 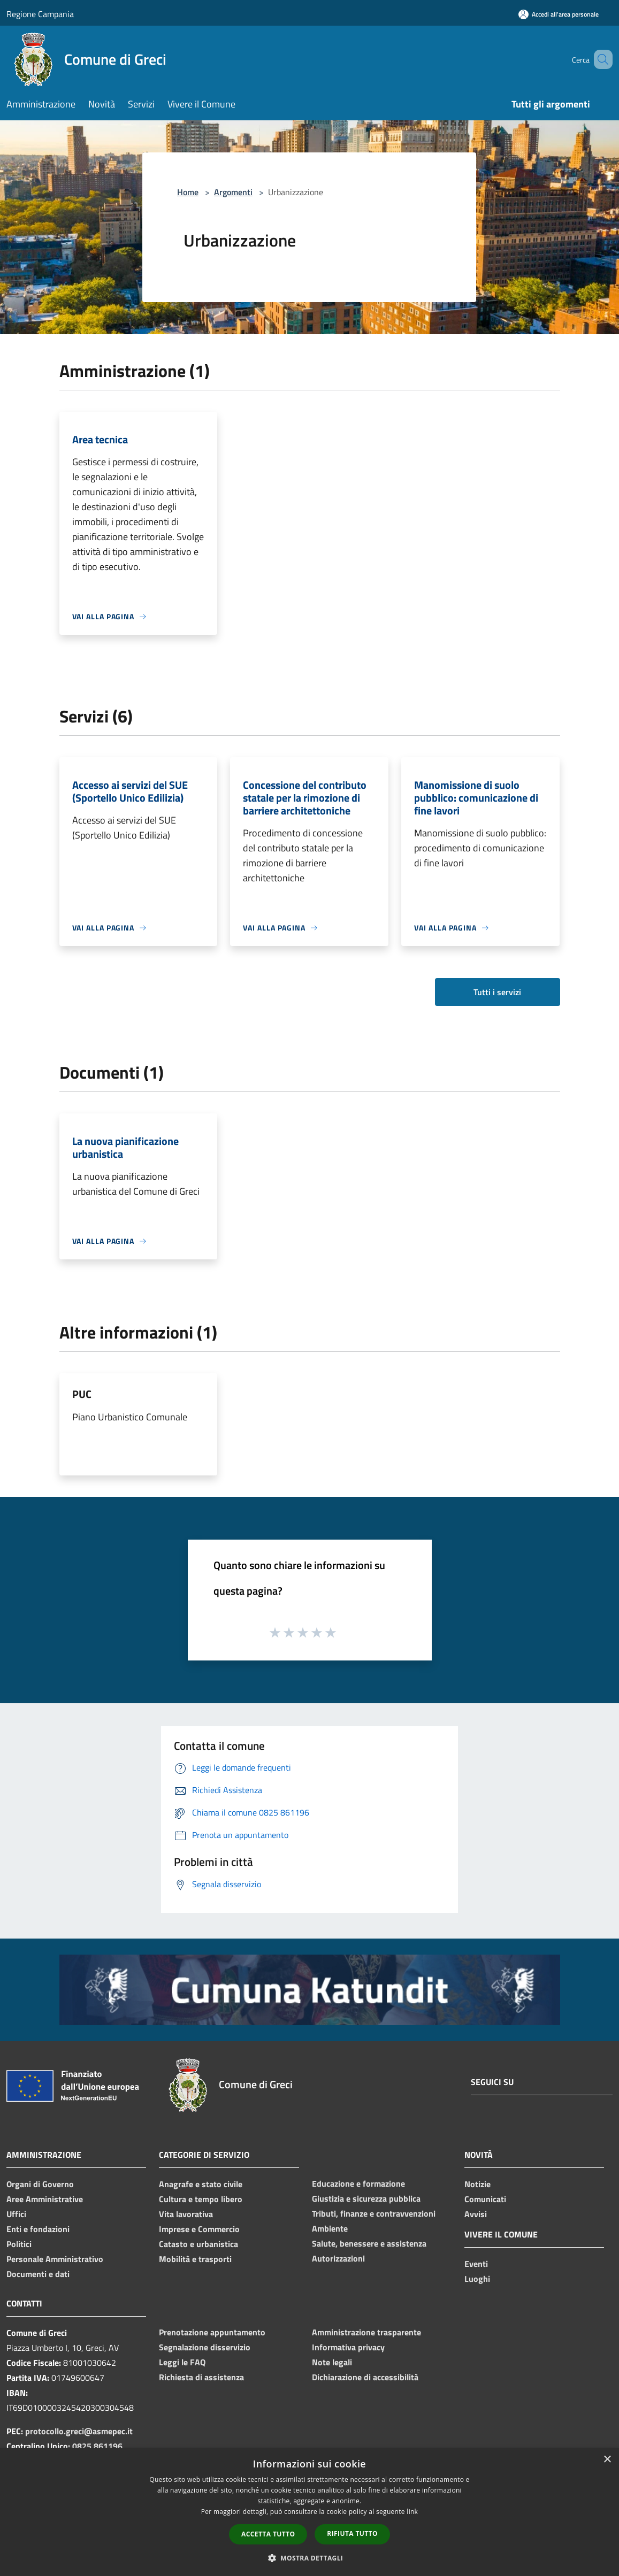 What do you see at coordinates (332, 2362) in the screenshot?
I see `Note legali` at bounding box center [332, 2362].